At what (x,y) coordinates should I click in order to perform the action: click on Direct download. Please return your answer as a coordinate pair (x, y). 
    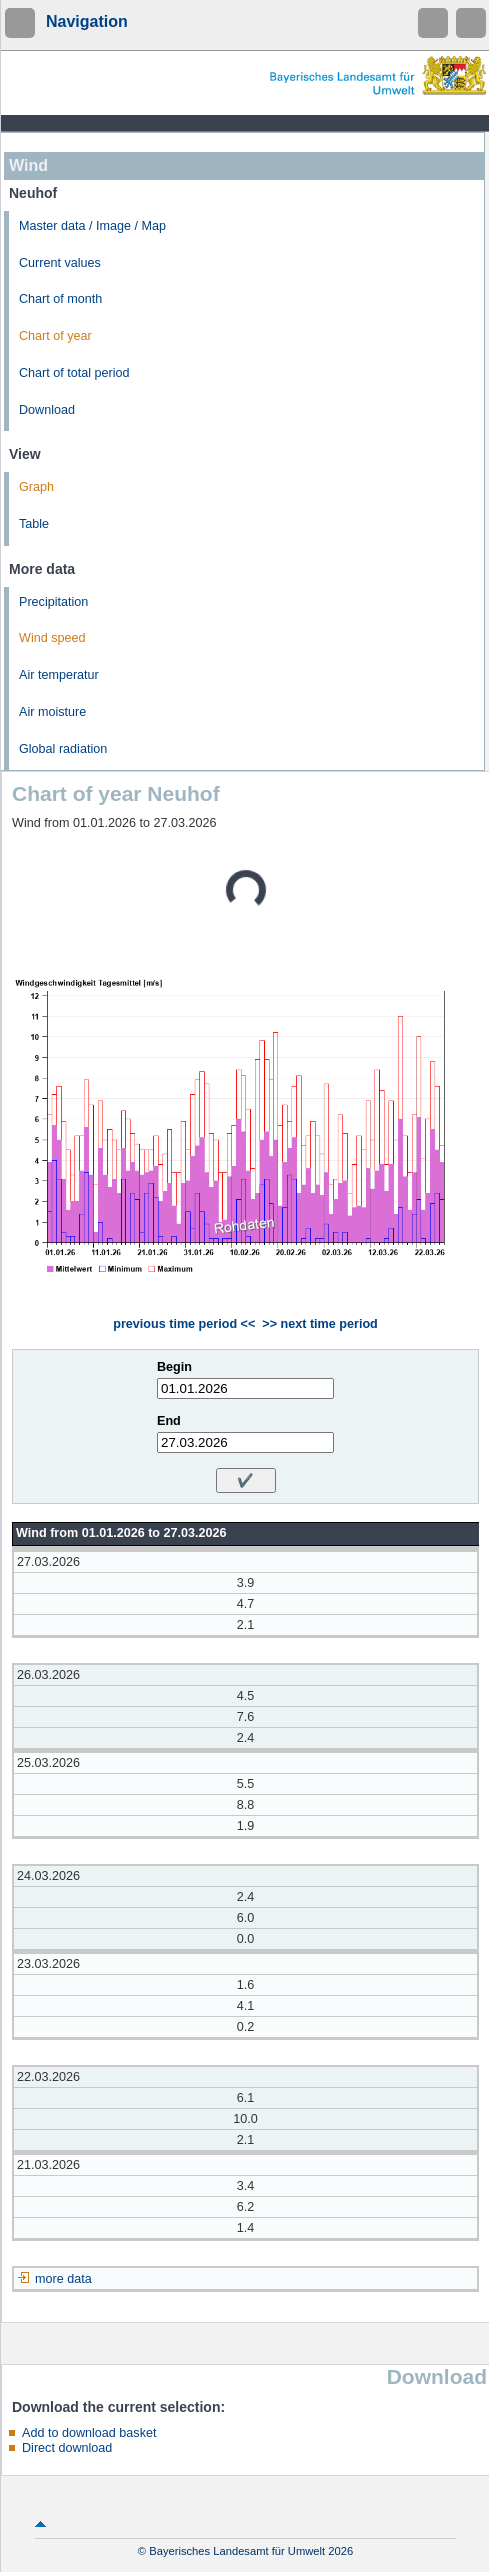
    Looking at the image, I should click on (67, 2448).